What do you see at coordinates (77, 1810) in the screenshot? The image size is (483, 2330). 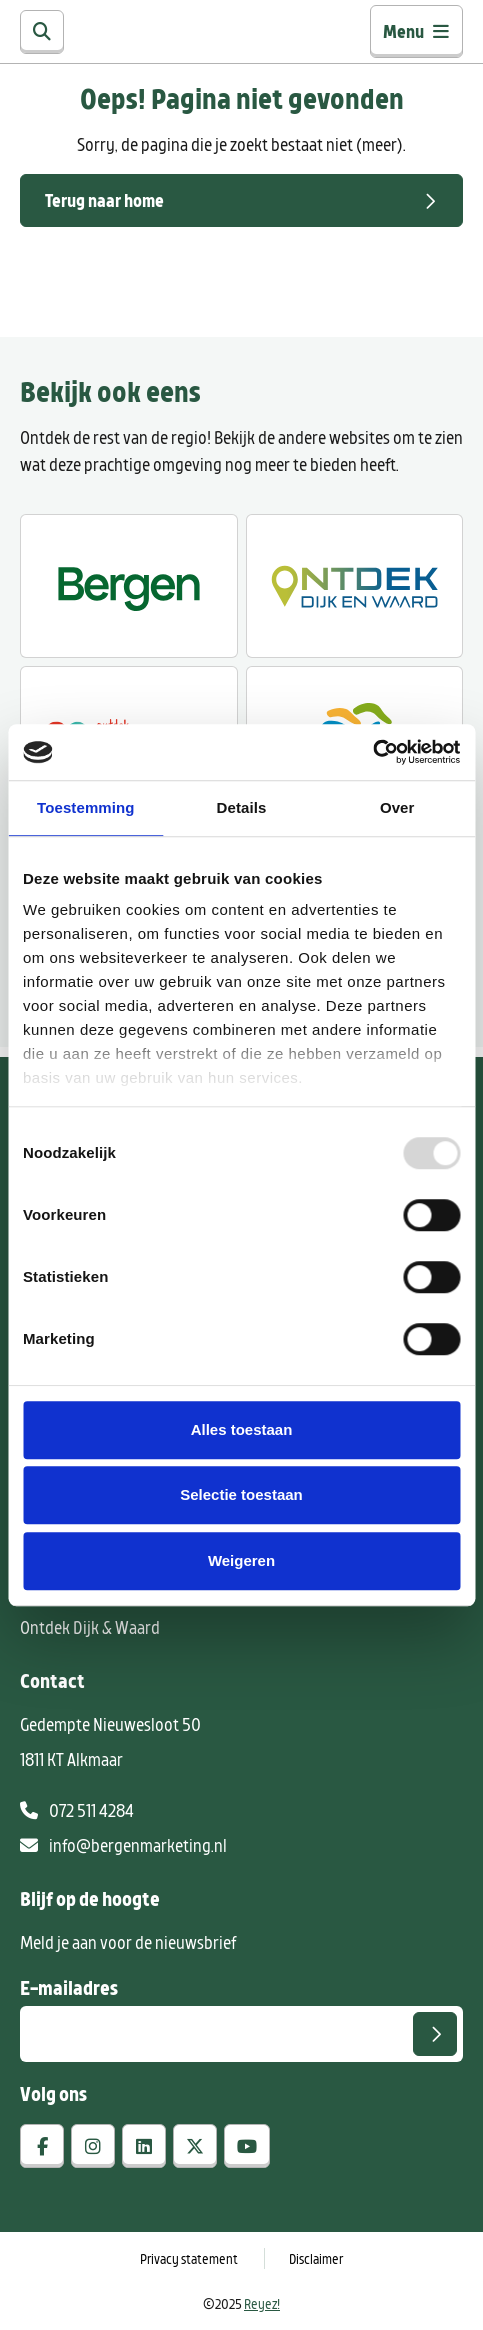 I see `072 511 4284` at bounding box center [77, 1810].